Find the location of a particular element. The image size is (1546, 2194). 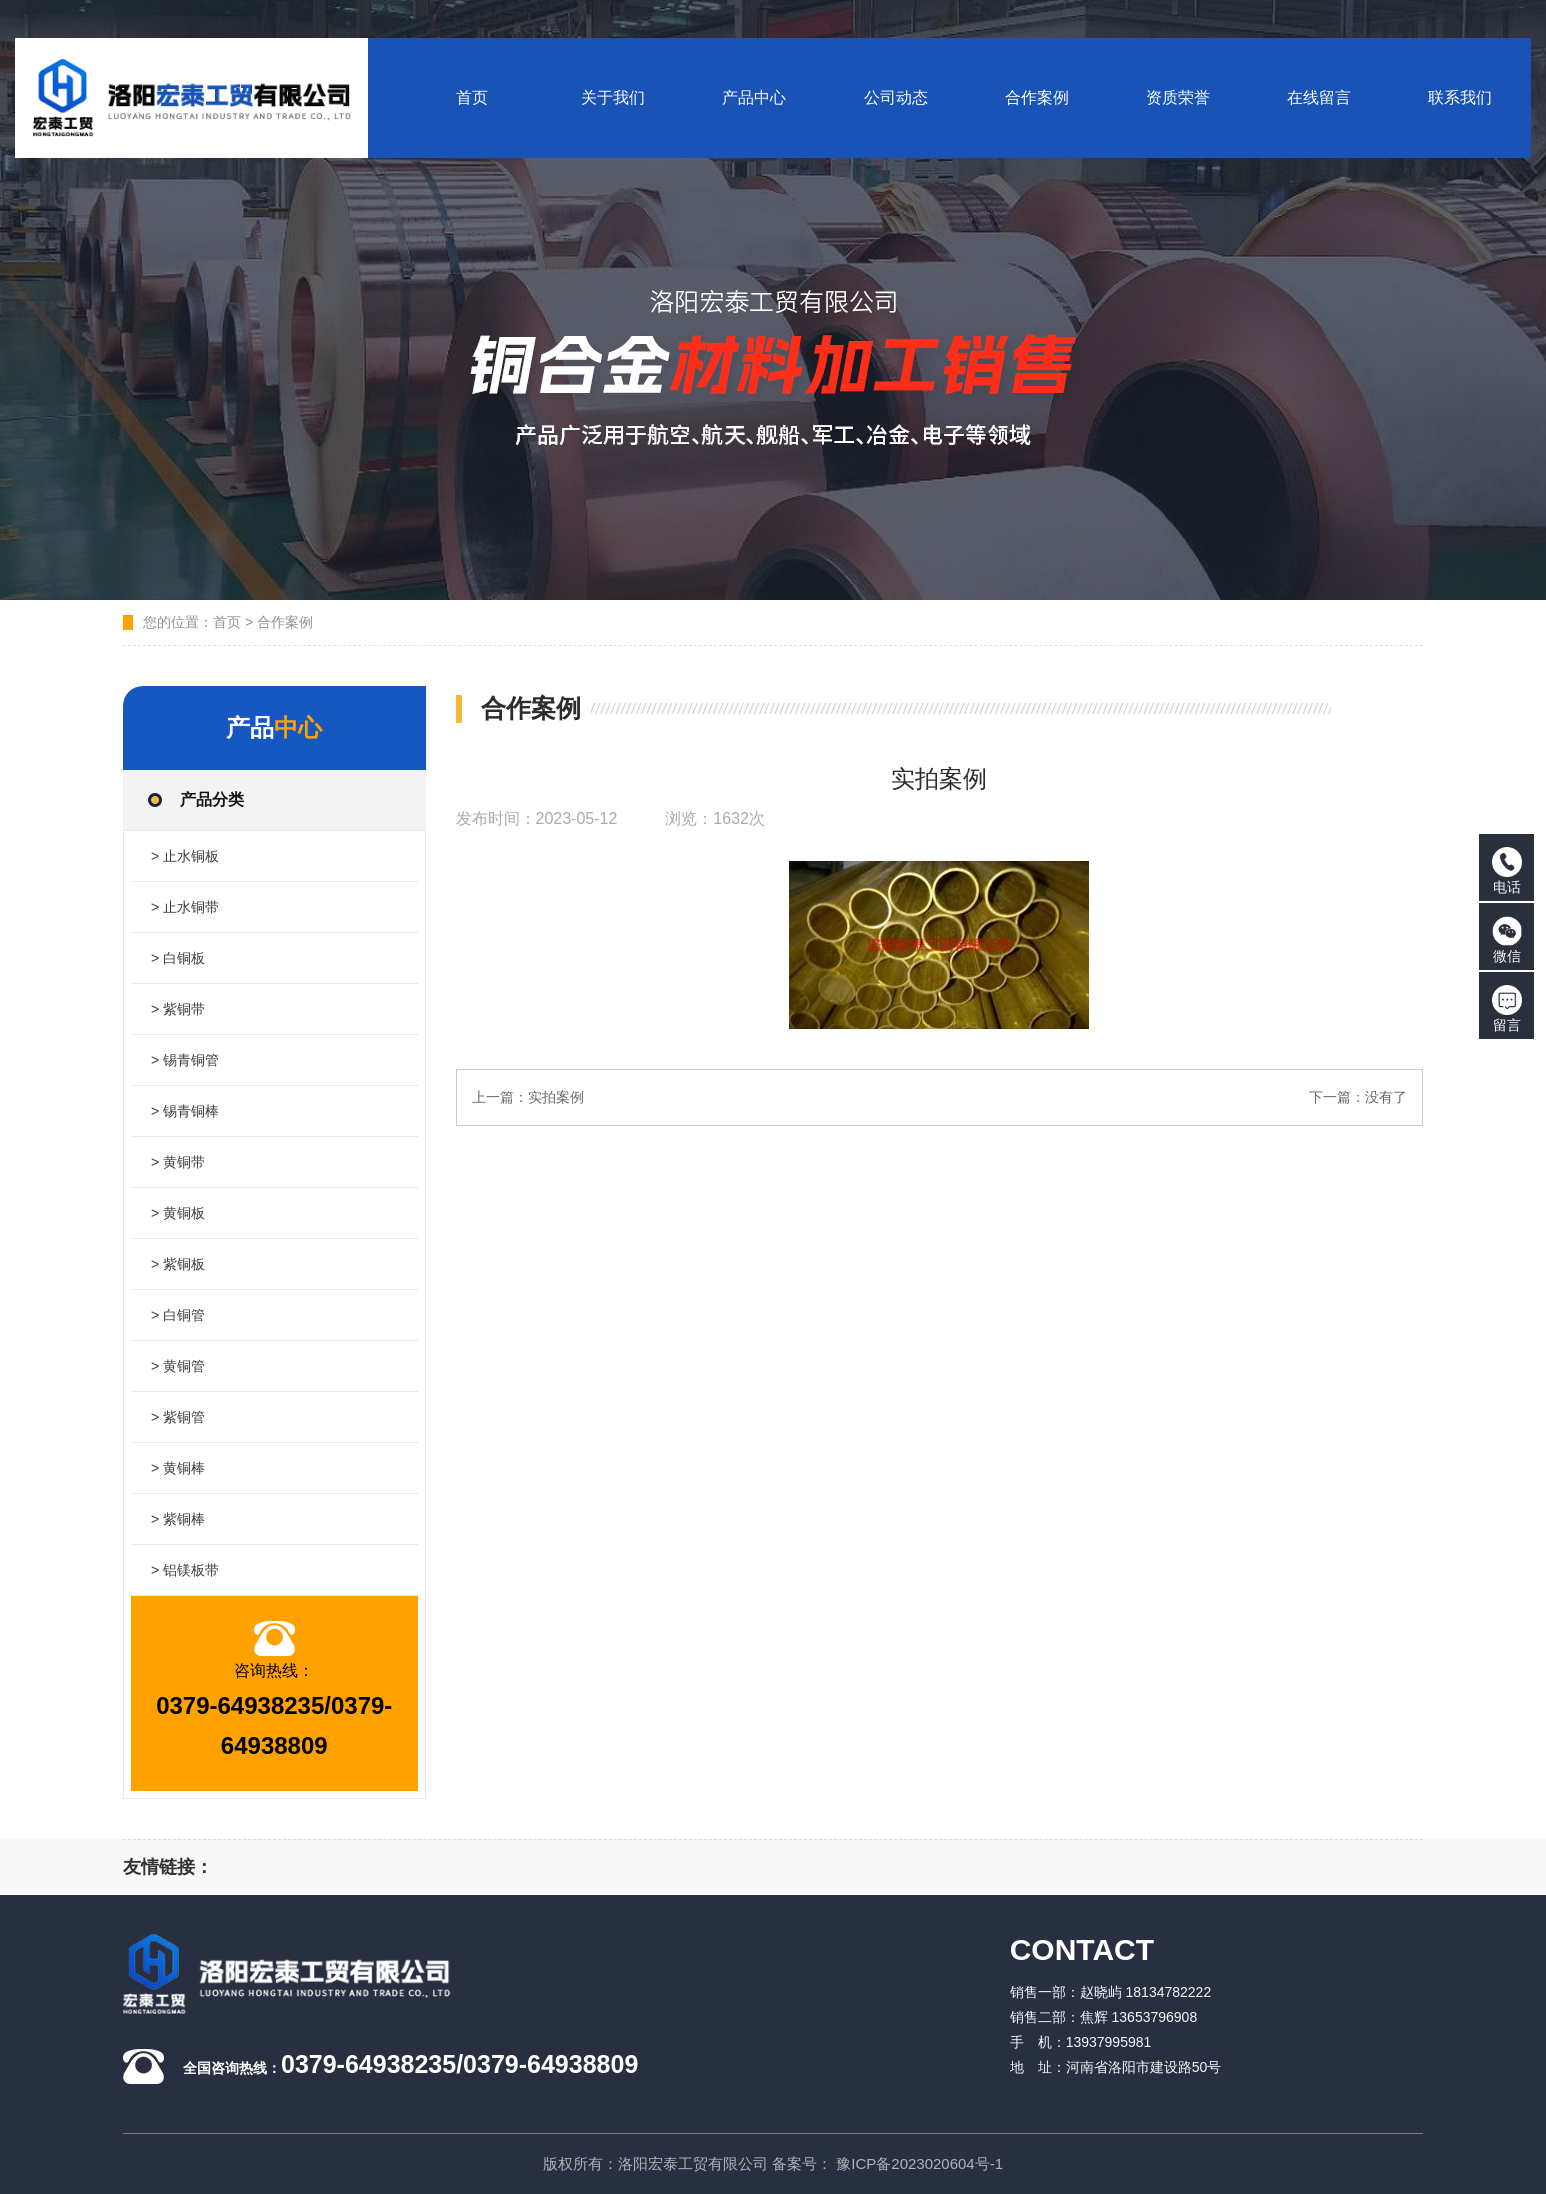

> 黄铜管 is located at coordinates (178, 1366).